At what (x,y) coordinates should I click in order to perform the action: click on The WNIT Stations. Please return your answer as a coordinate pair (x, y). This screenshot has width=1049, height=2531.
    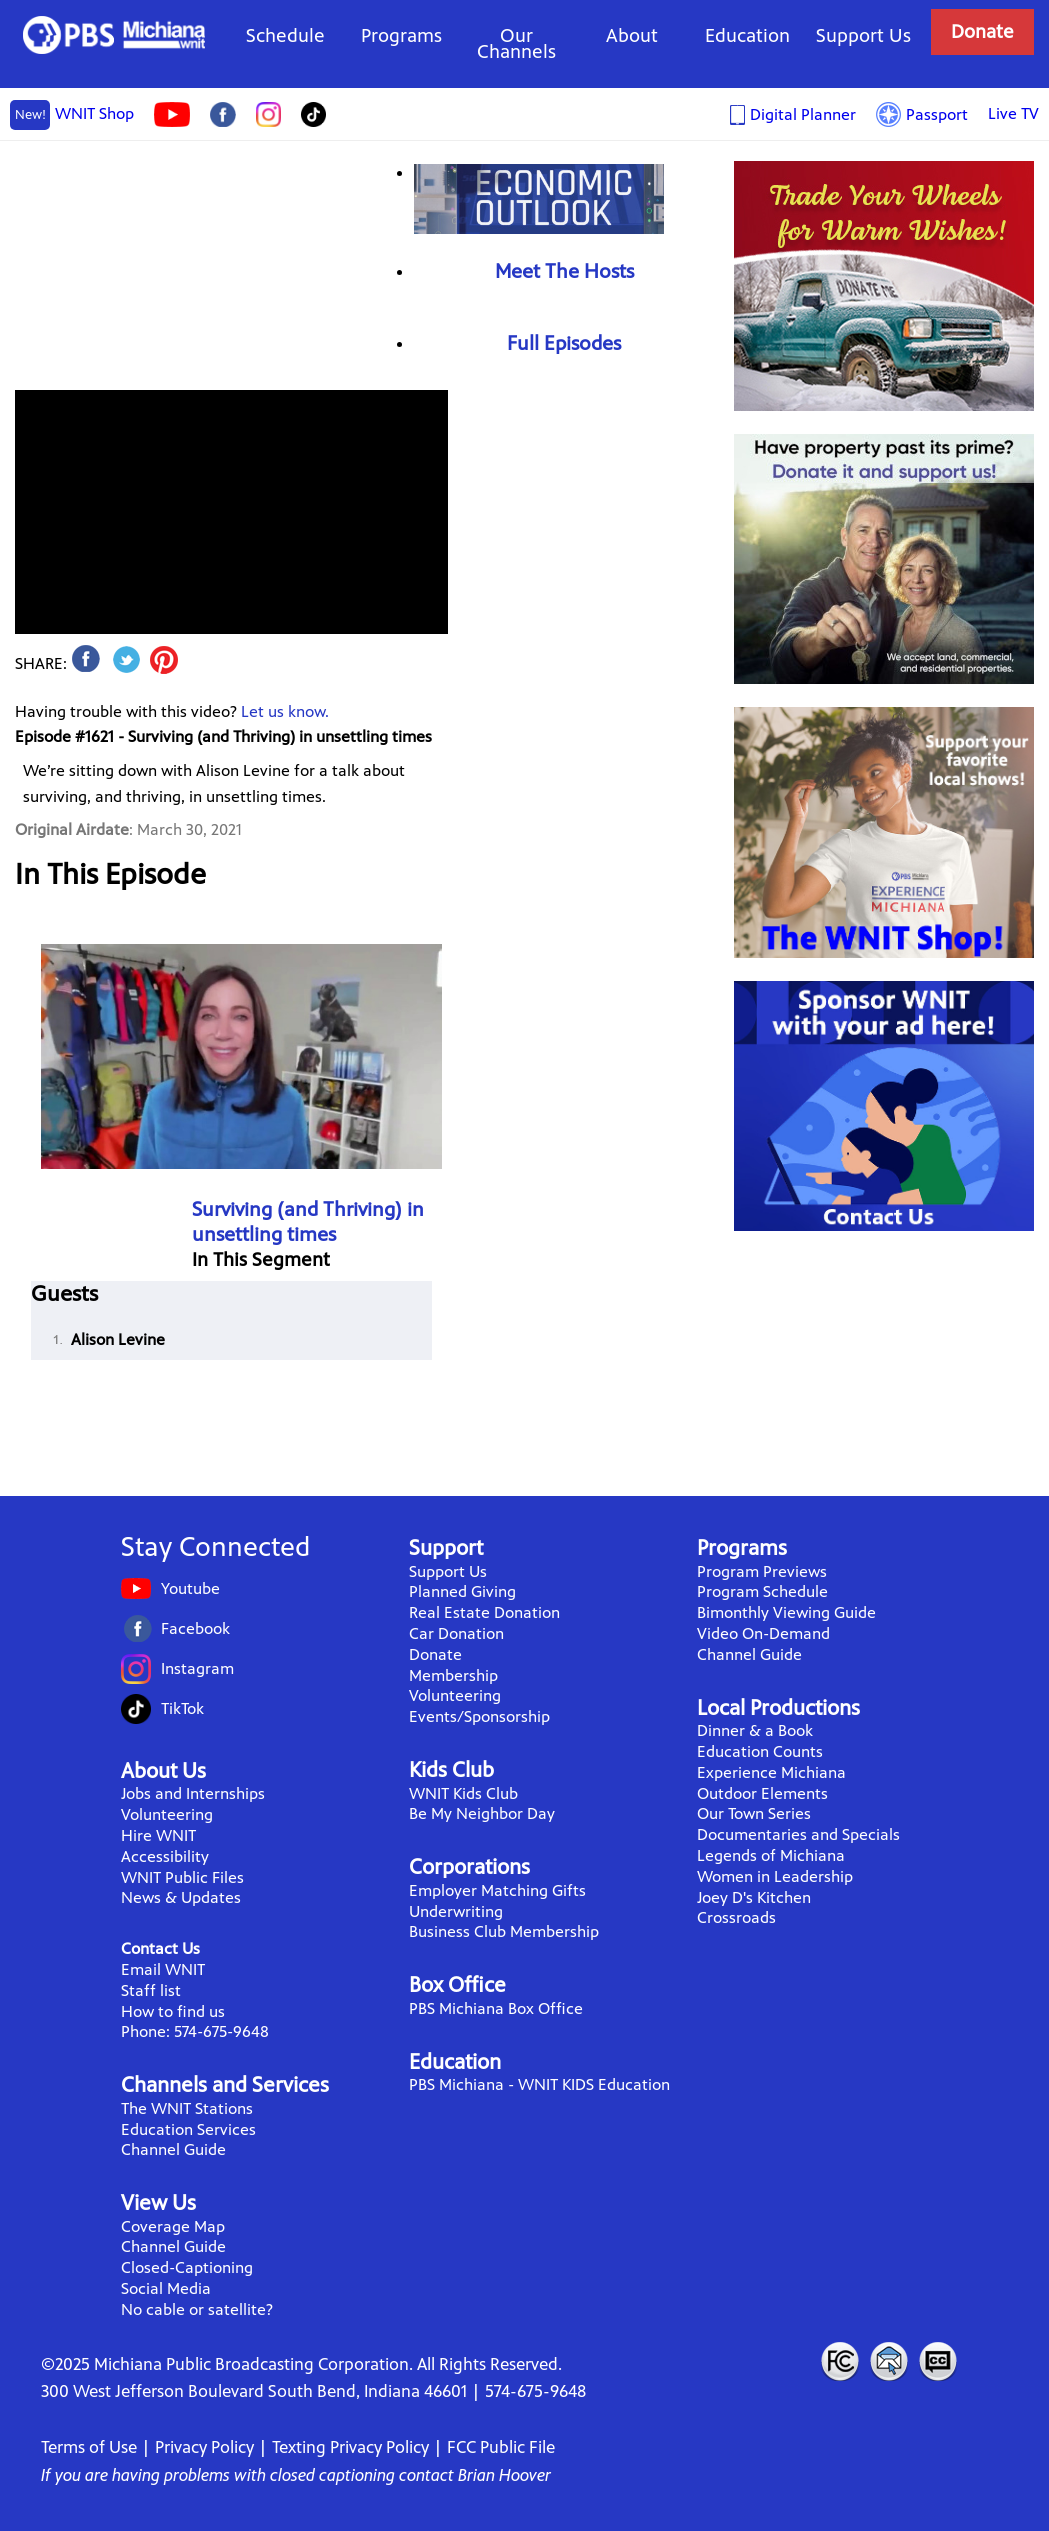
    Looking at the image, I should click on (187, 2108).